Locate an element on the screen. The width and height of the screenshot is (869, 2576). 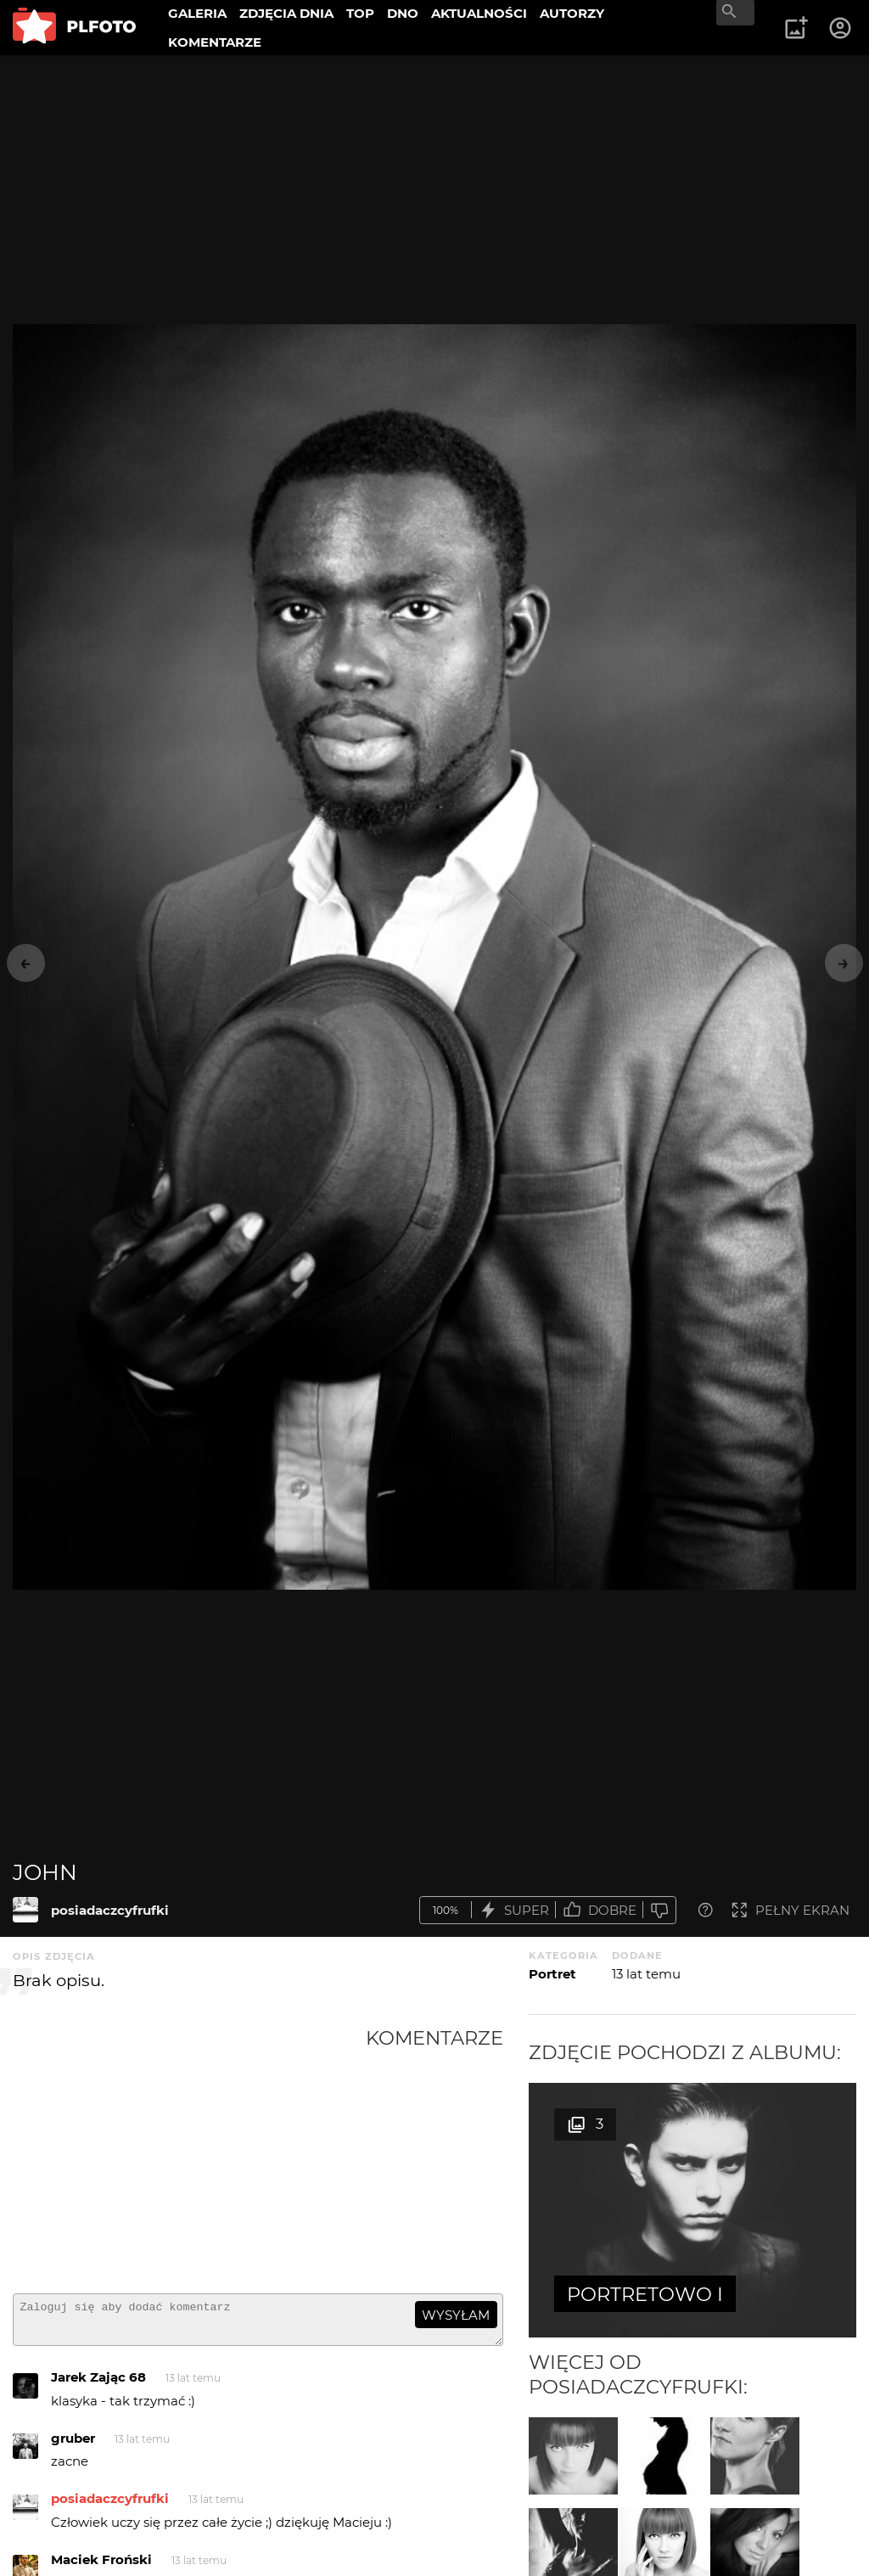
Maciek Froński is located at coordinates (101, 2567).